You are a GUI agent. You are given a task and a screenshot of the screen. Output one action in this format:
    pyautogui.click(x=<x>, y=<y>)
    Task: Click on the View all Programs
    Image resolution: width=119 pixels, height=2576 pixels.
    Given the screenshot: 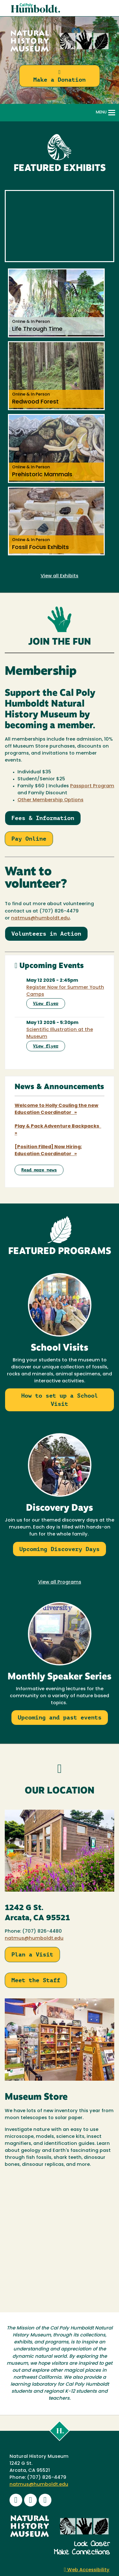 What is the action you would take?
    pyautogui.click(x=59, y=1582)
    